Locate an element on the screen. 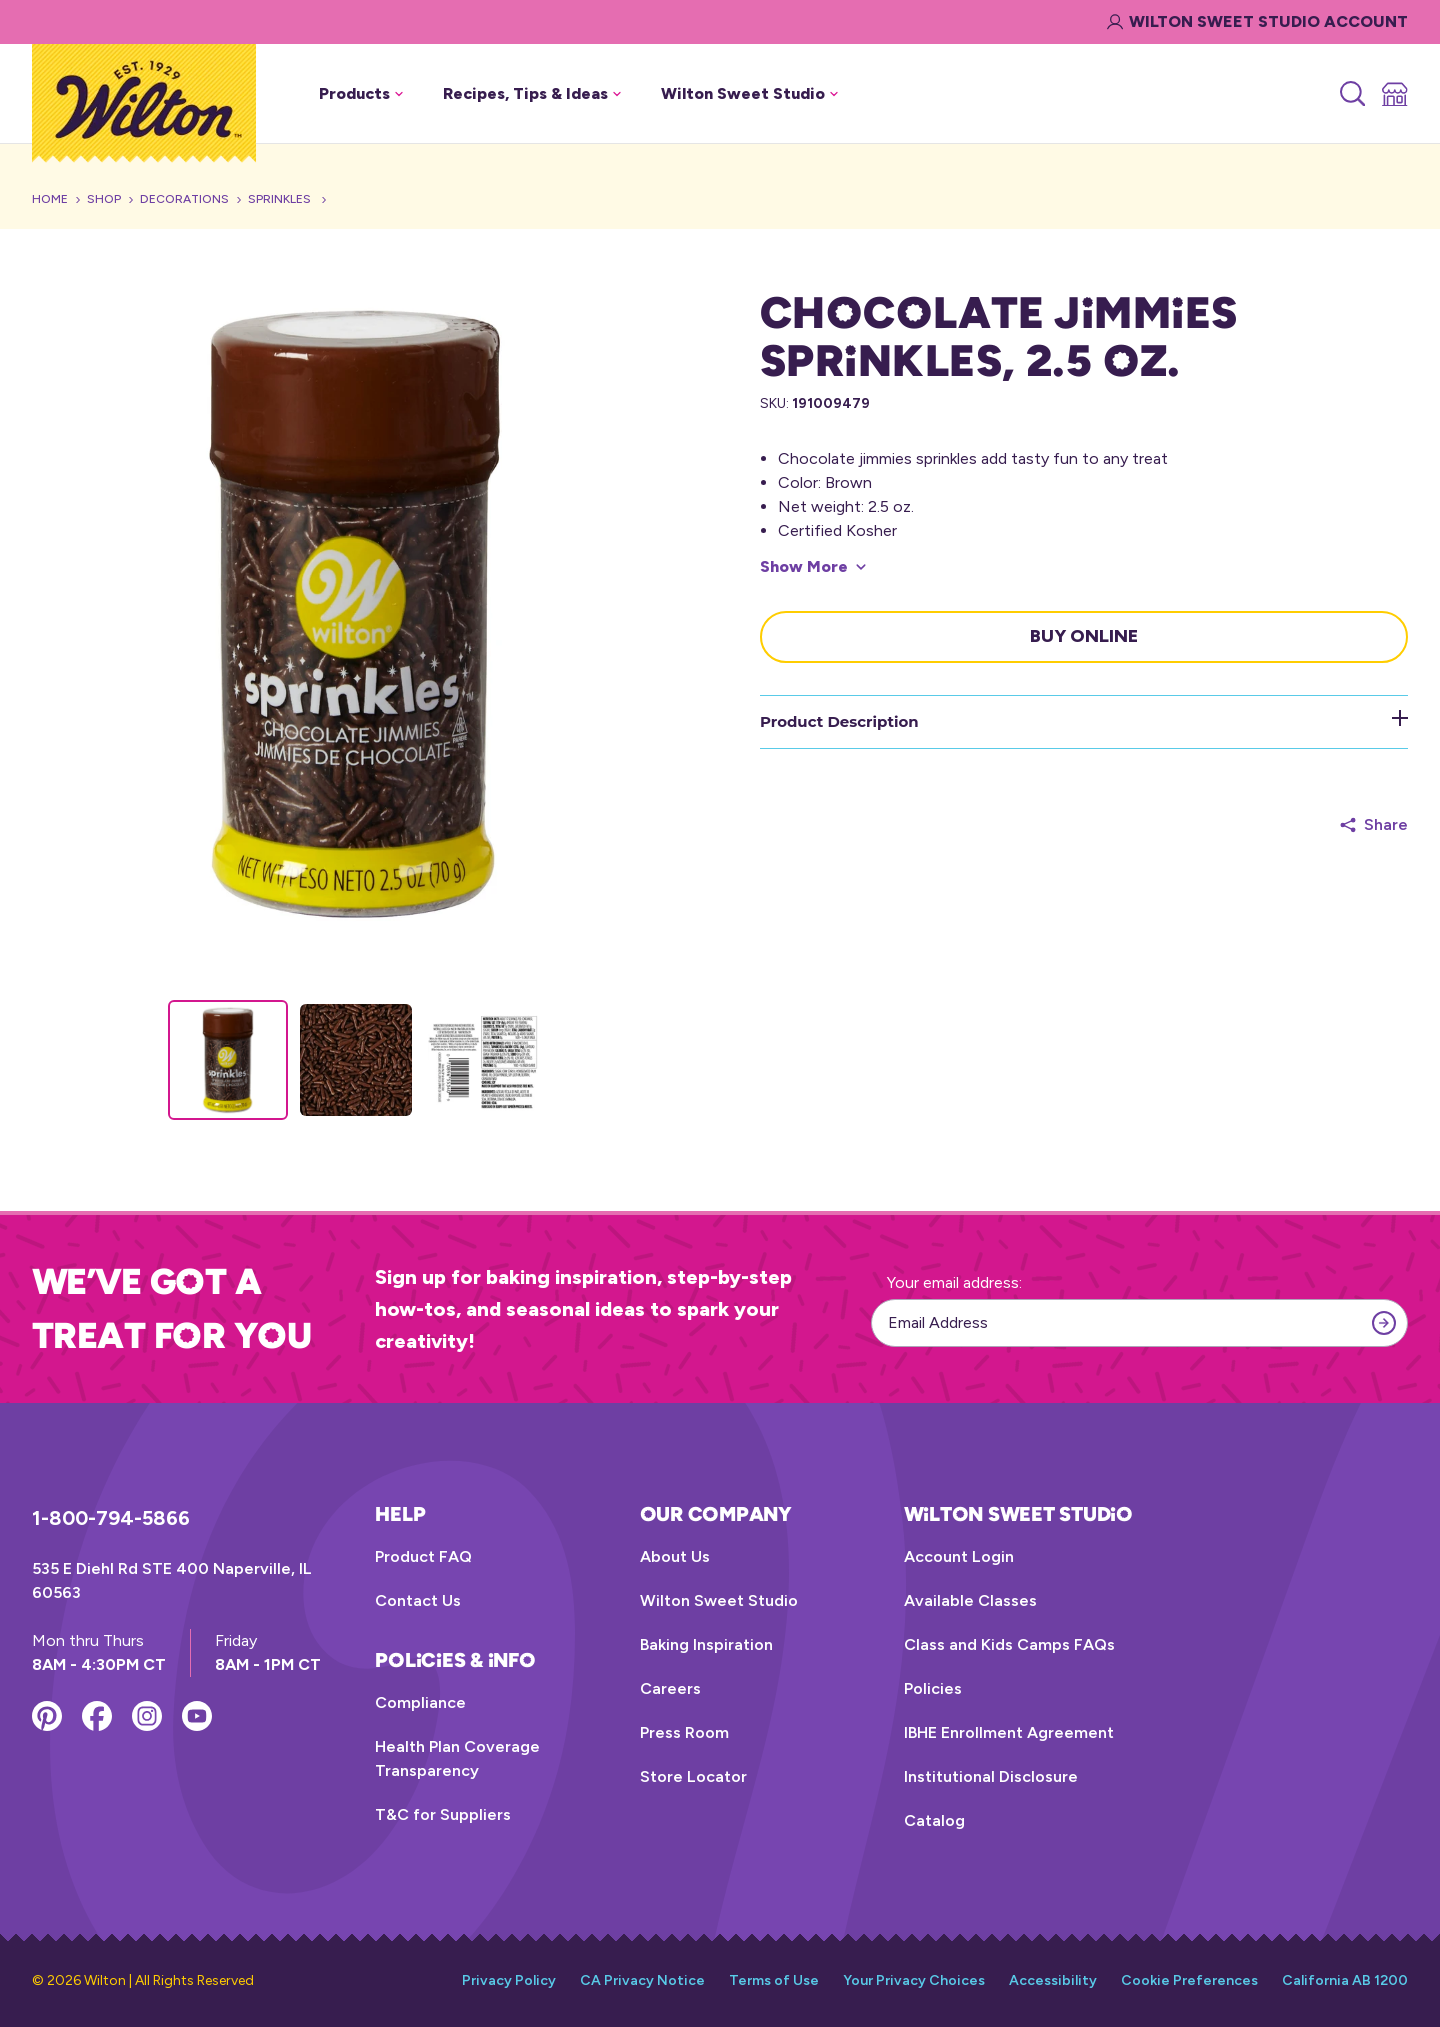 This screenshot has width=1440, height=2027. Account Login is located at coordinates (959, 1556).